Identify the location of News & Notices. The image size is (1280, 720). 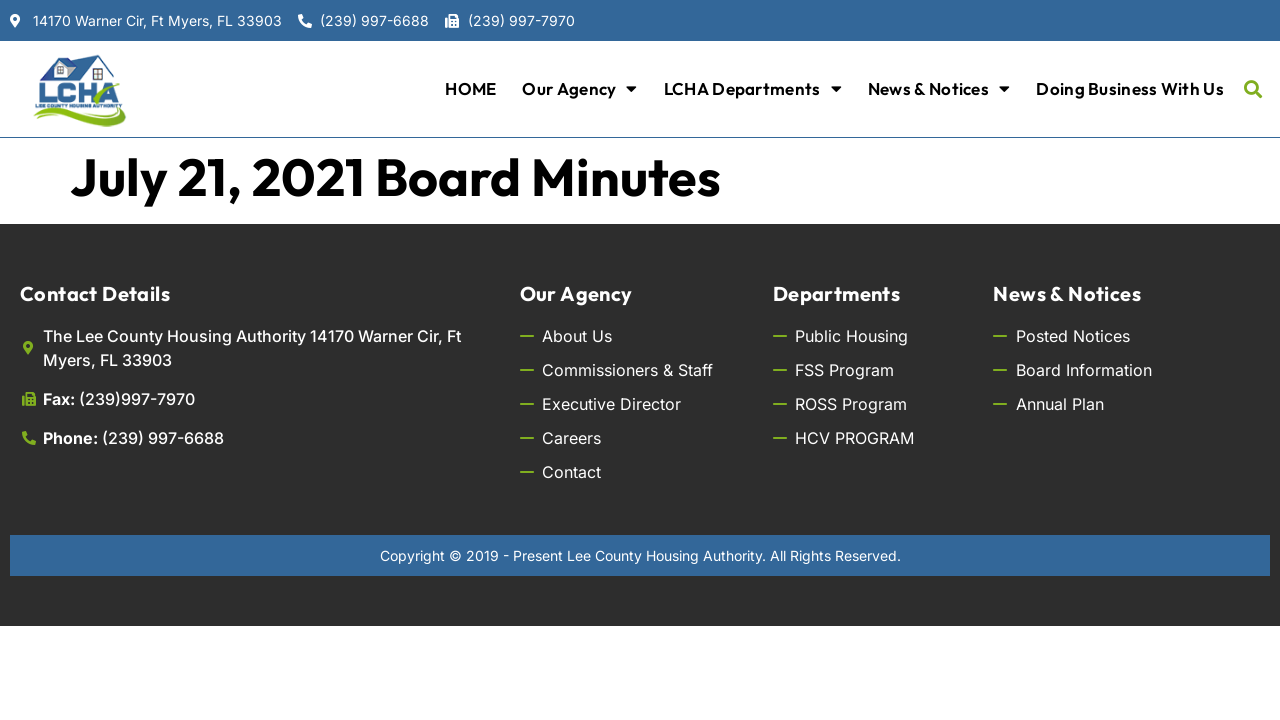
(939, 88).